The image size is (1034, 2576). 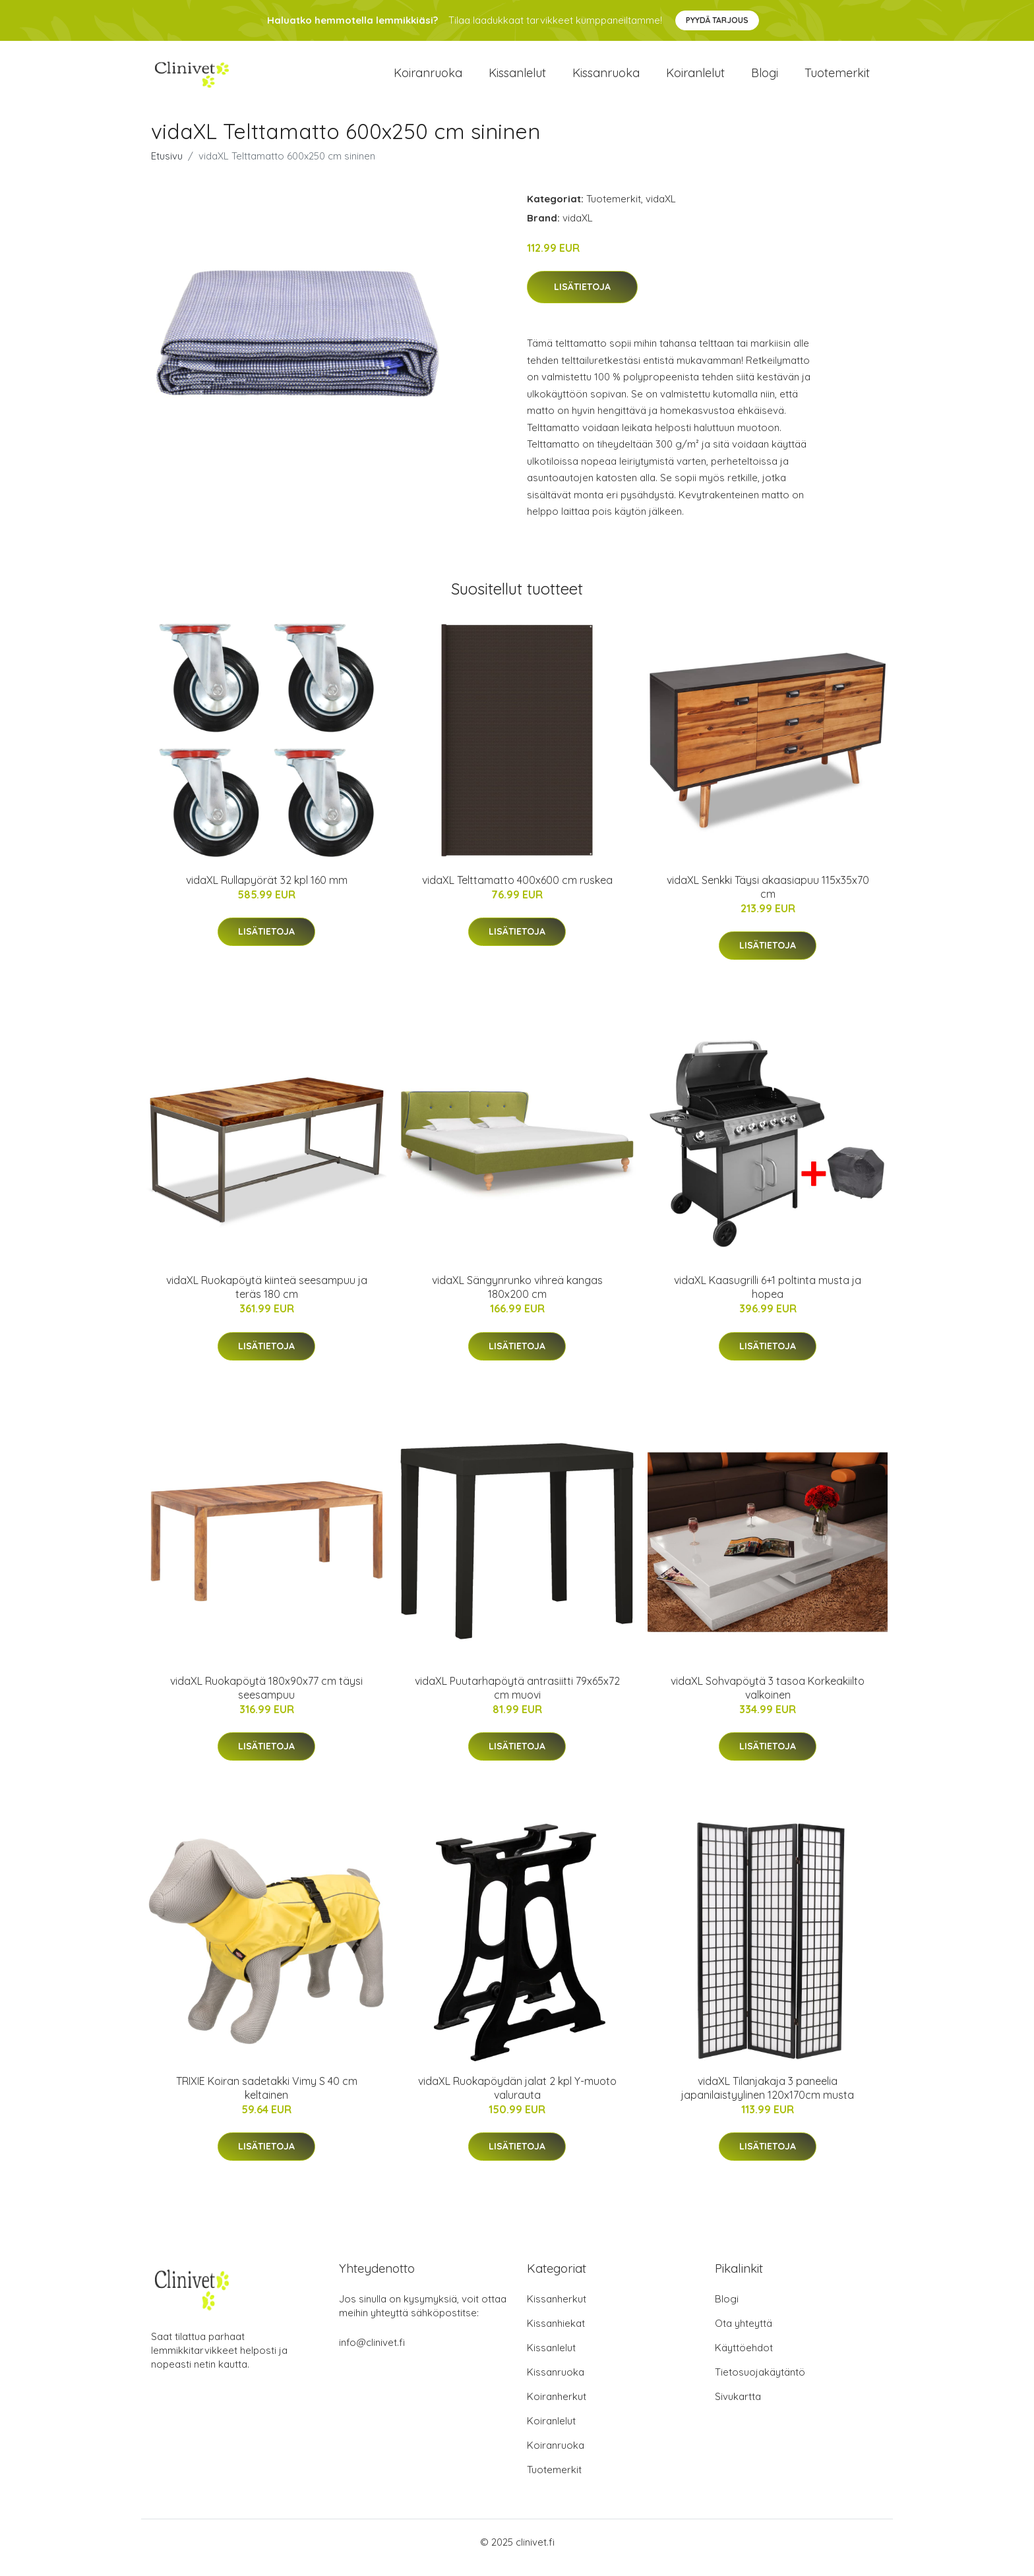 I want to click on Lisätietoja, so click(x=582, y=299).